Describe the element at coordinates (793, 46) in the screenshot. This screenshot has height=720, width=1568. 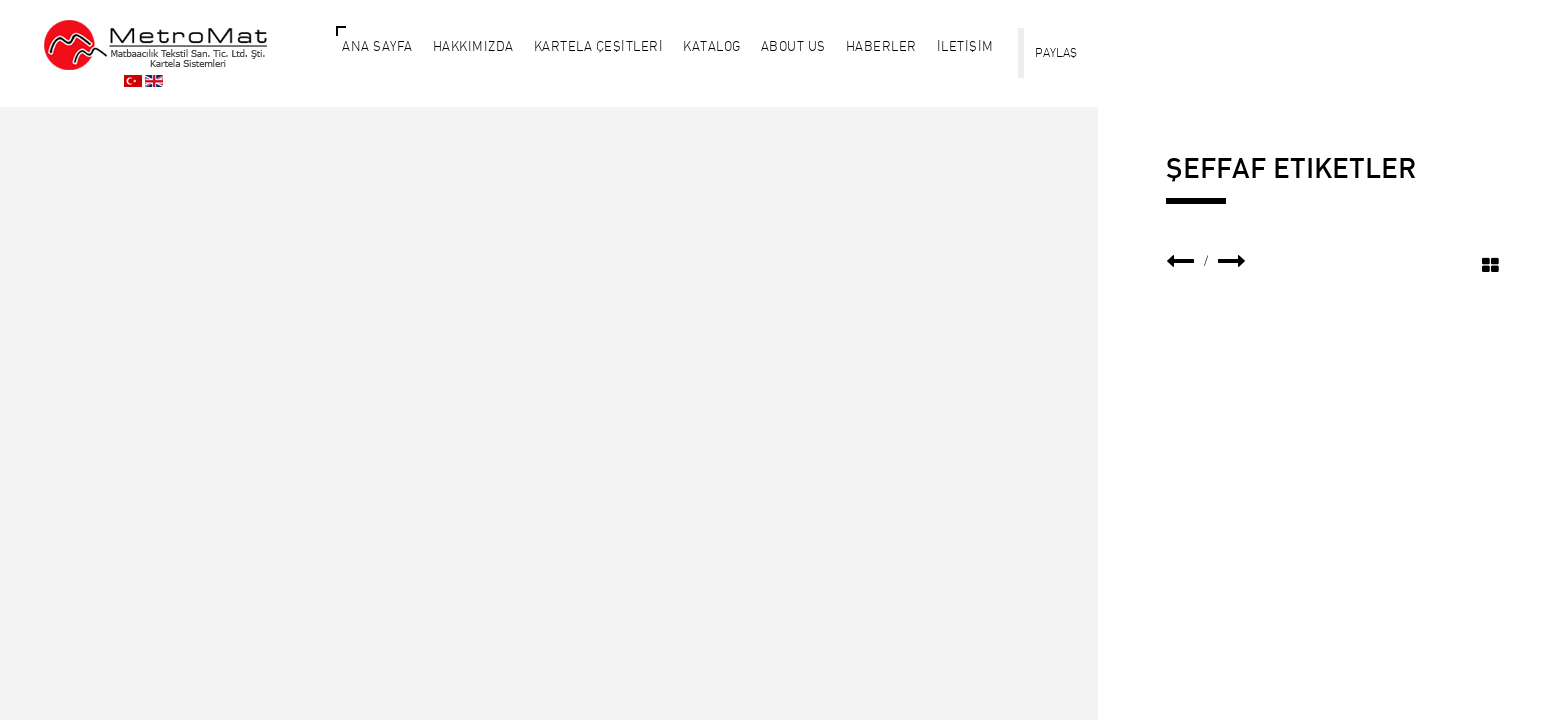
I see `About Us` at that location.